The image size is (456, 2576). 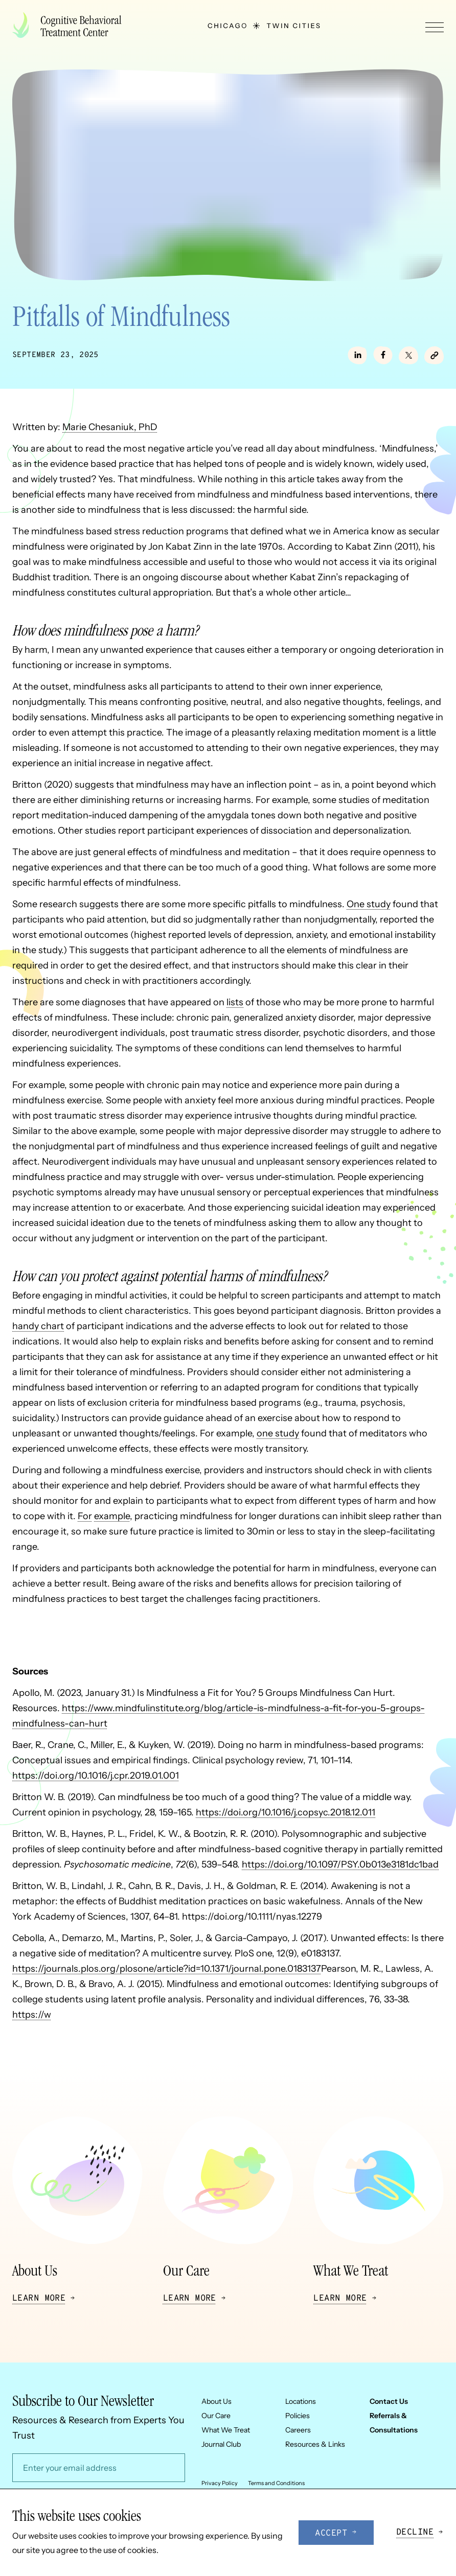 What do you see at coordinates (369, 904) in the screenshot?
I see `One study` at bounding box center [369, 904].